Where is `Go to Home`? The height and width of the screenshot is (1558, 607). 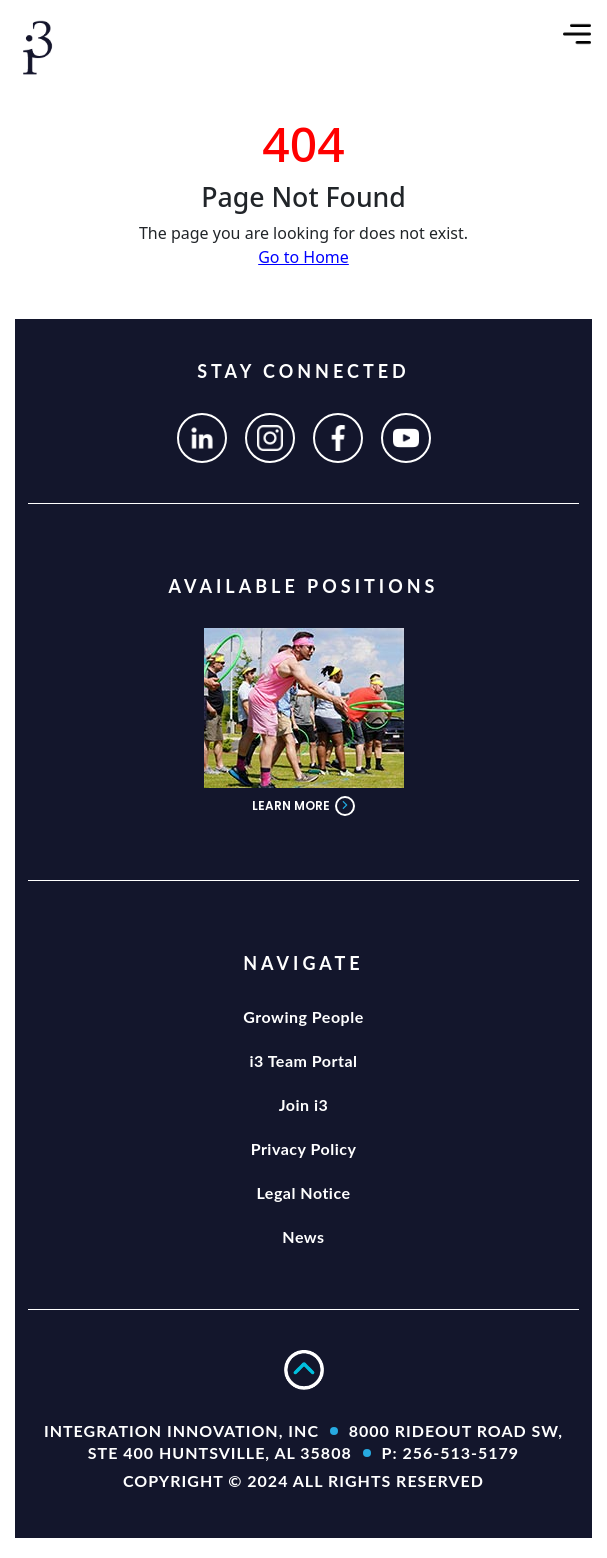
Go to Home is located at coordinates (303, 257).